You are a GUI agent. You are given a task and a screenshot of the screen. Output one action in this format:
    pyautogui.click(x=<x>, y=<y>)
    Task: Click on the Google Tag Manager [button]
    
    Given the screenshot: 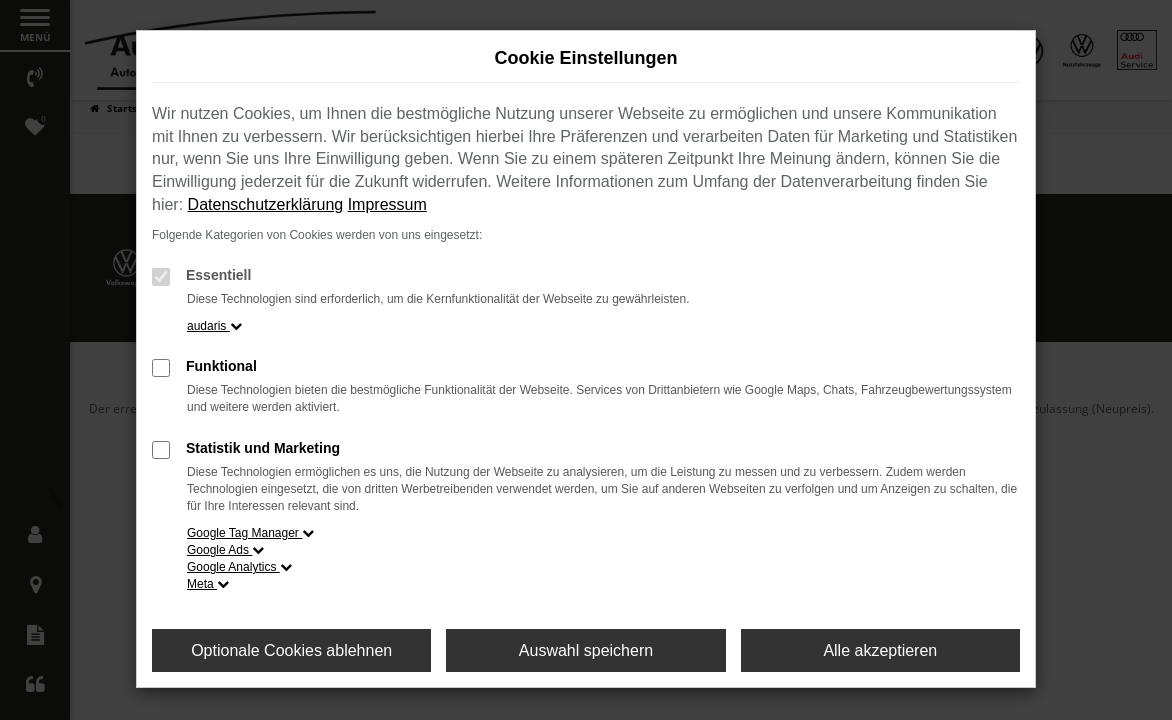 What is the action you would take?
    pyautogui.click(x=250, y=533)
    